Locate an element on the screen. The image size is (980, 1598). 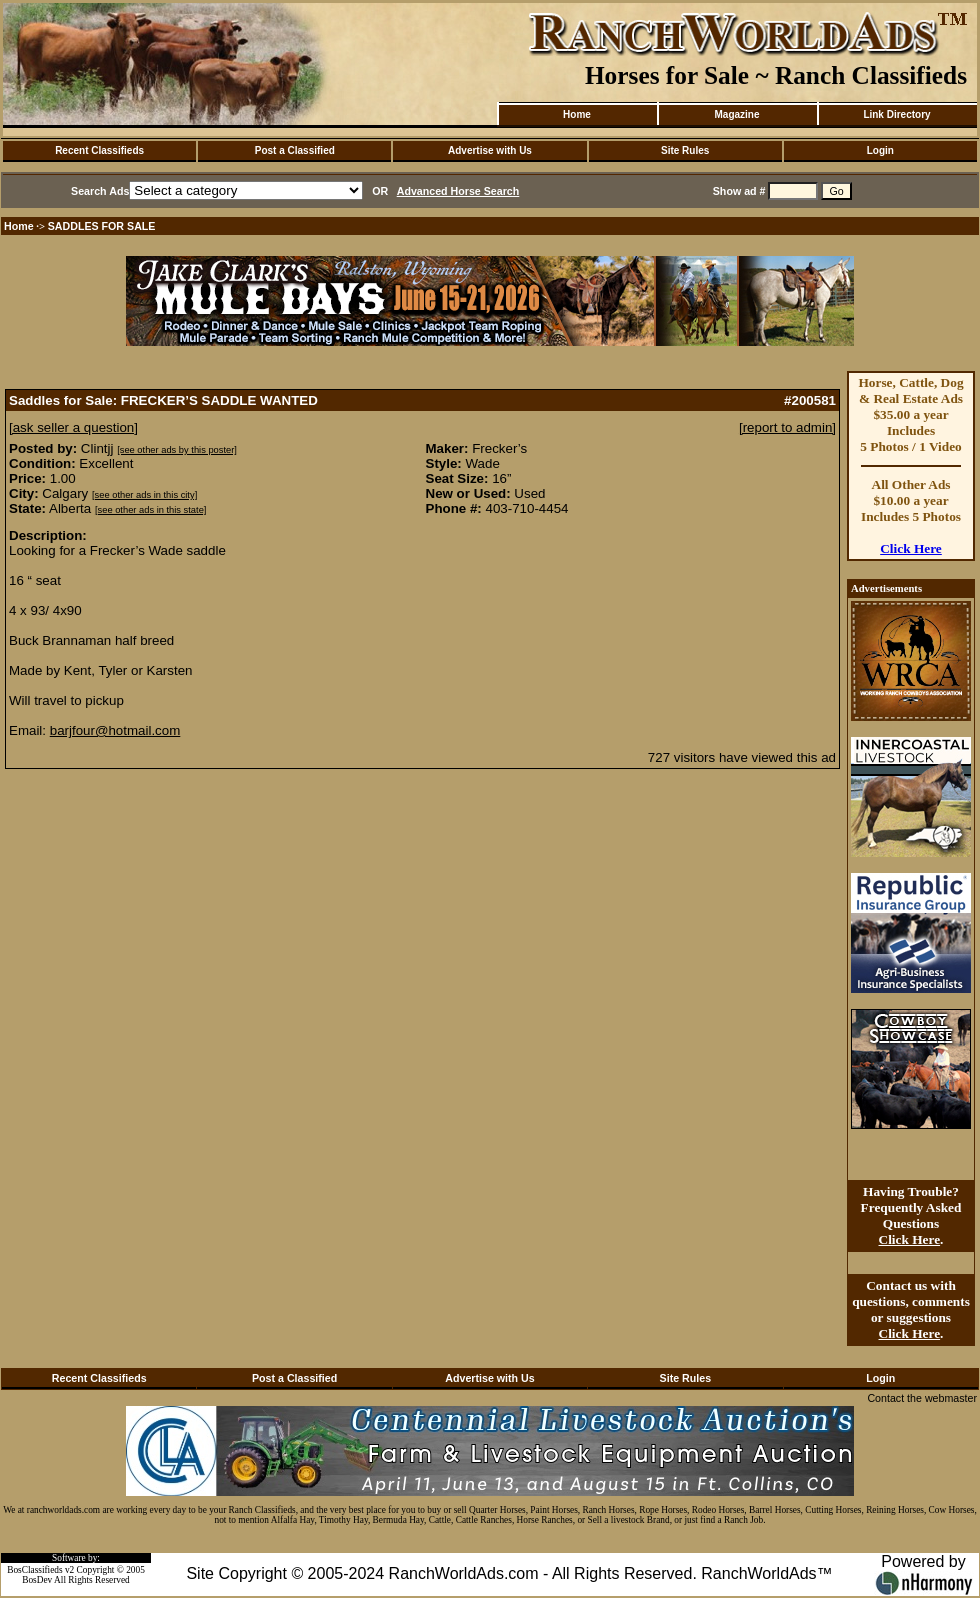
[see other ads in this city] is located at coordinates (144, 495).